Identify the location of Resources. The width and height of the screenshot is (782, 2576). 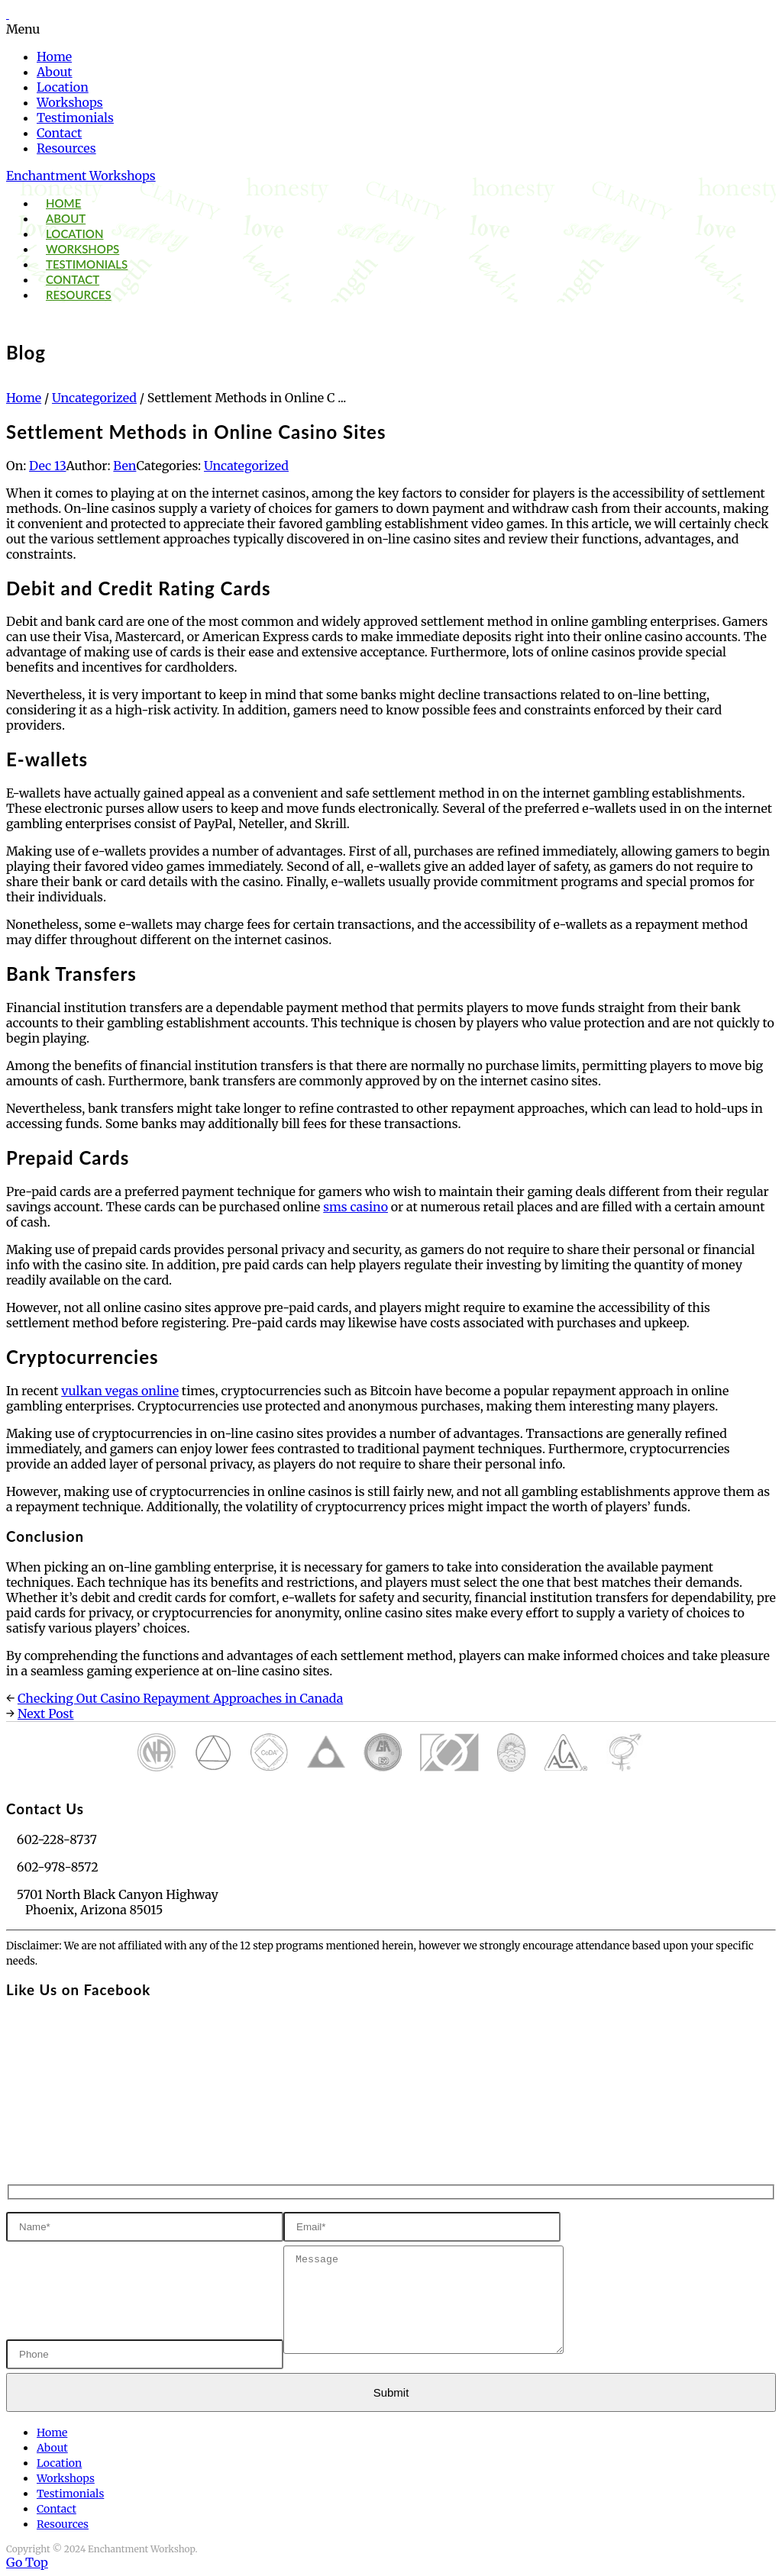
(66, 148).